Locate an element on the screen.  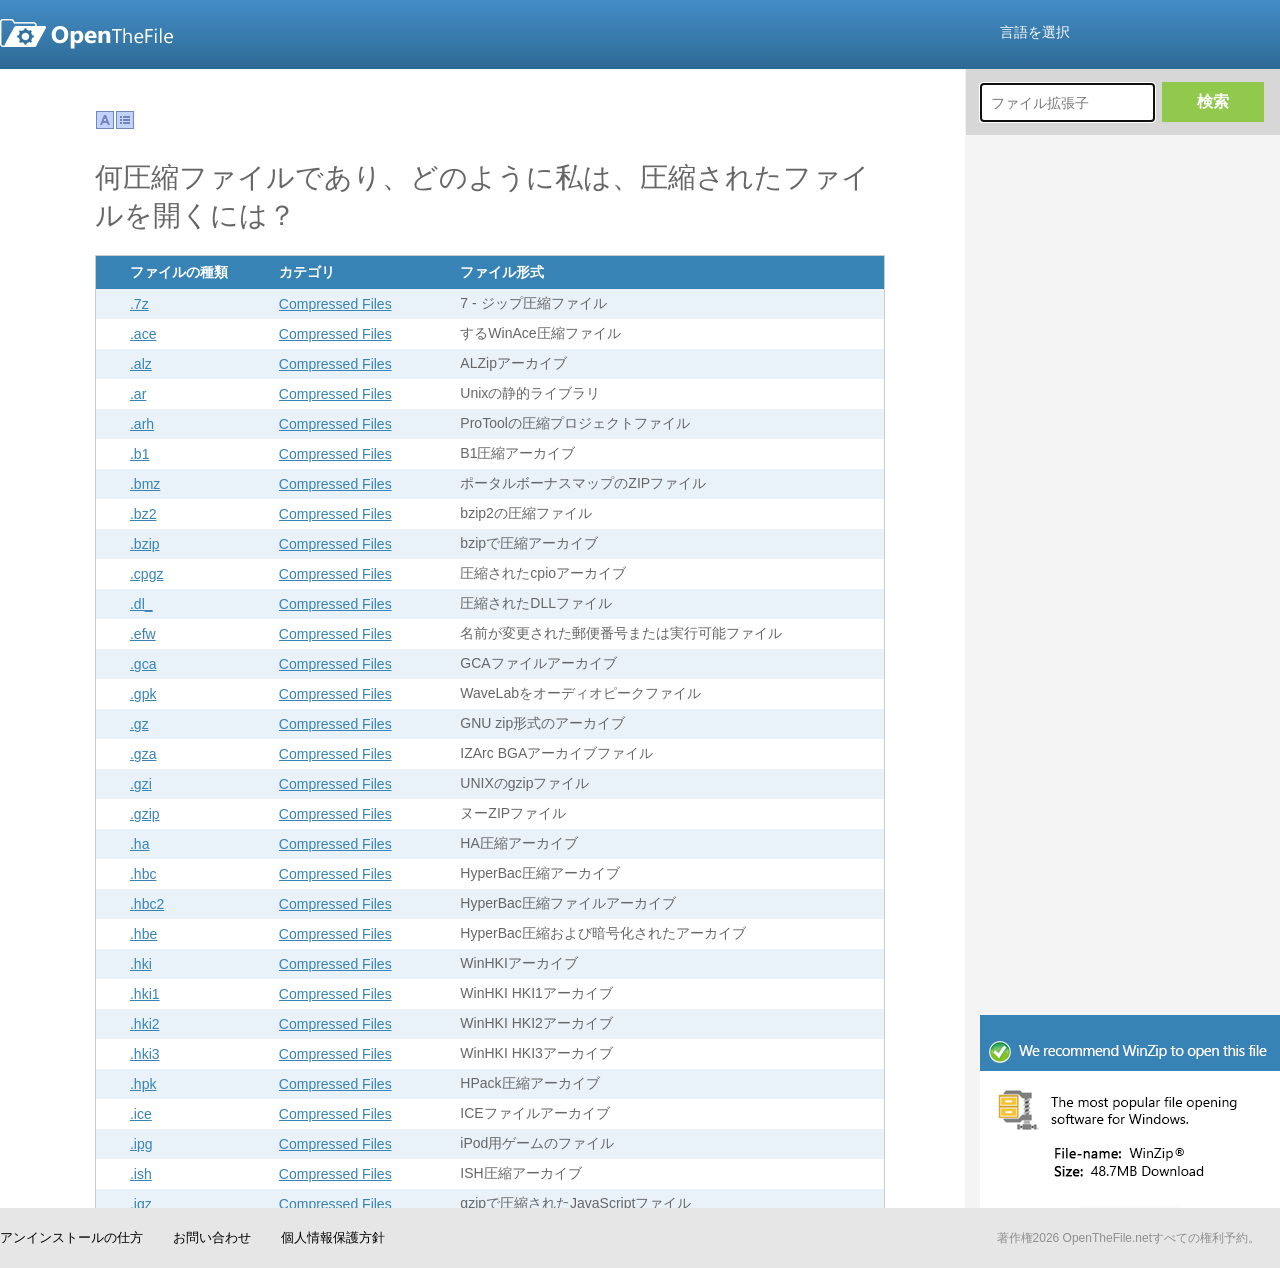
.gza is located at coordinates (143, 754).